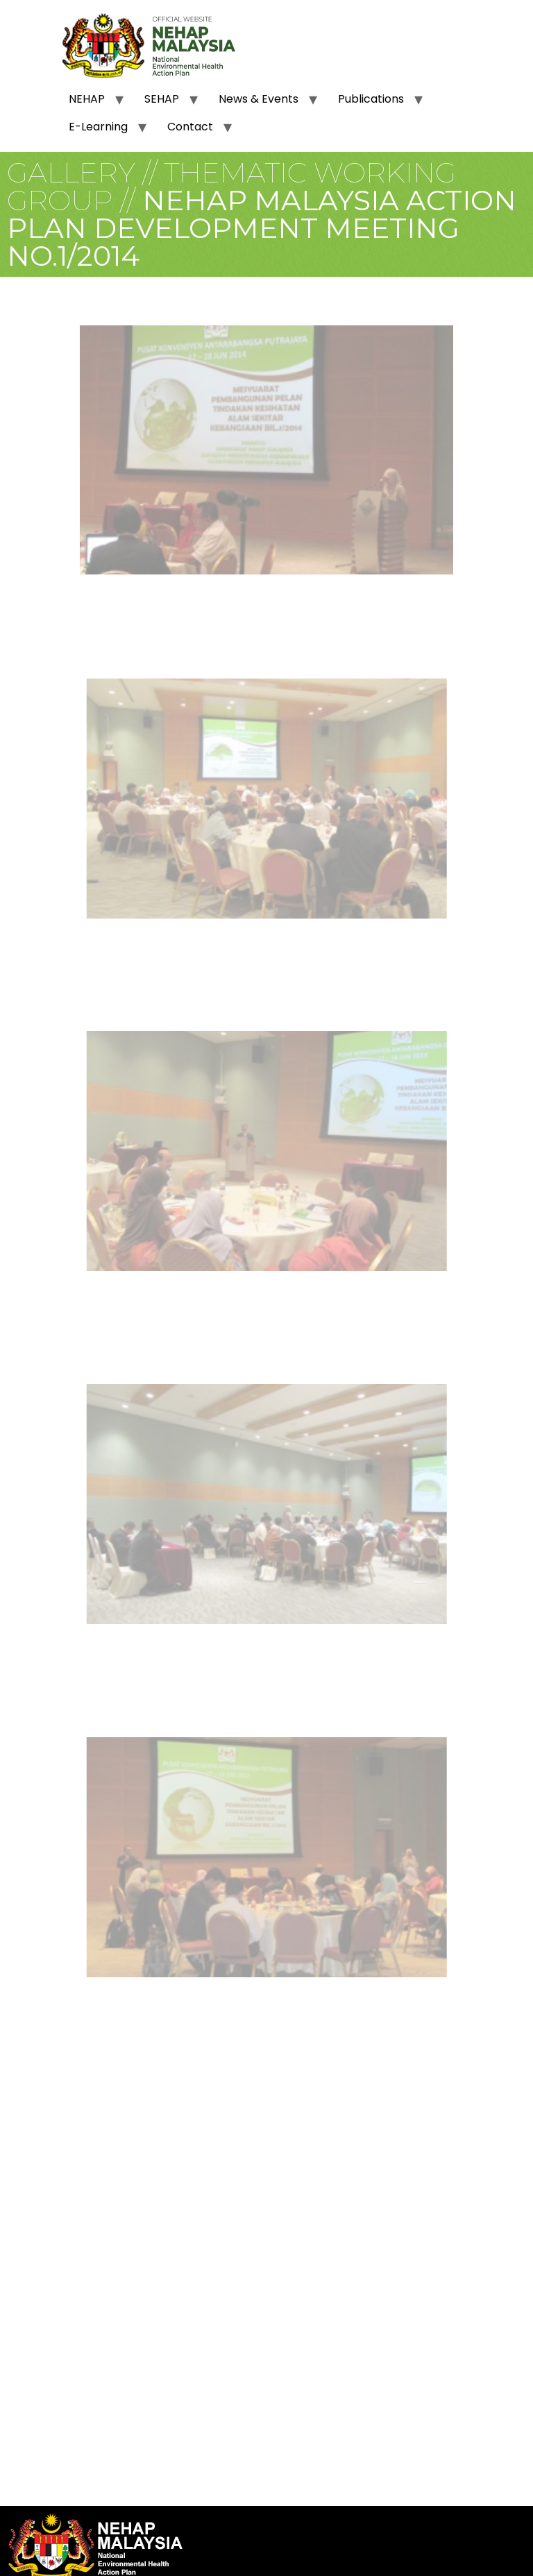  Describe the element at coordinates (190, 127) in the screenshot. I see `Contact` at that location.